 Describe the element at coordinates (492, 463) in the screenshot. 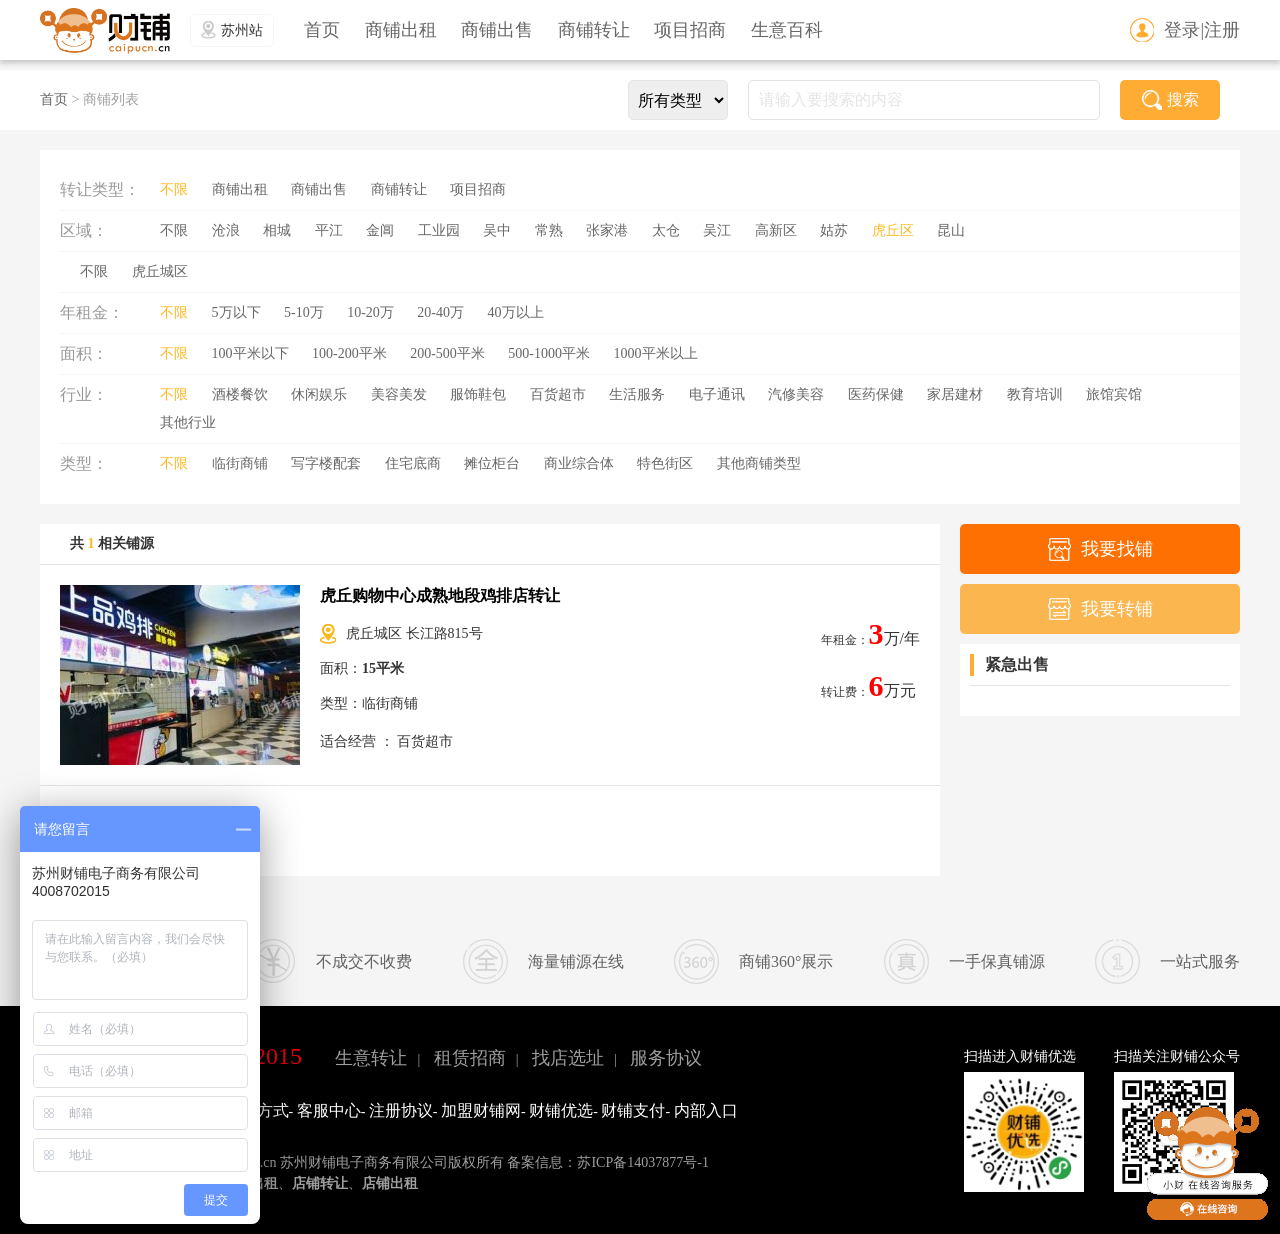

I see `摊位柜台` at that location.